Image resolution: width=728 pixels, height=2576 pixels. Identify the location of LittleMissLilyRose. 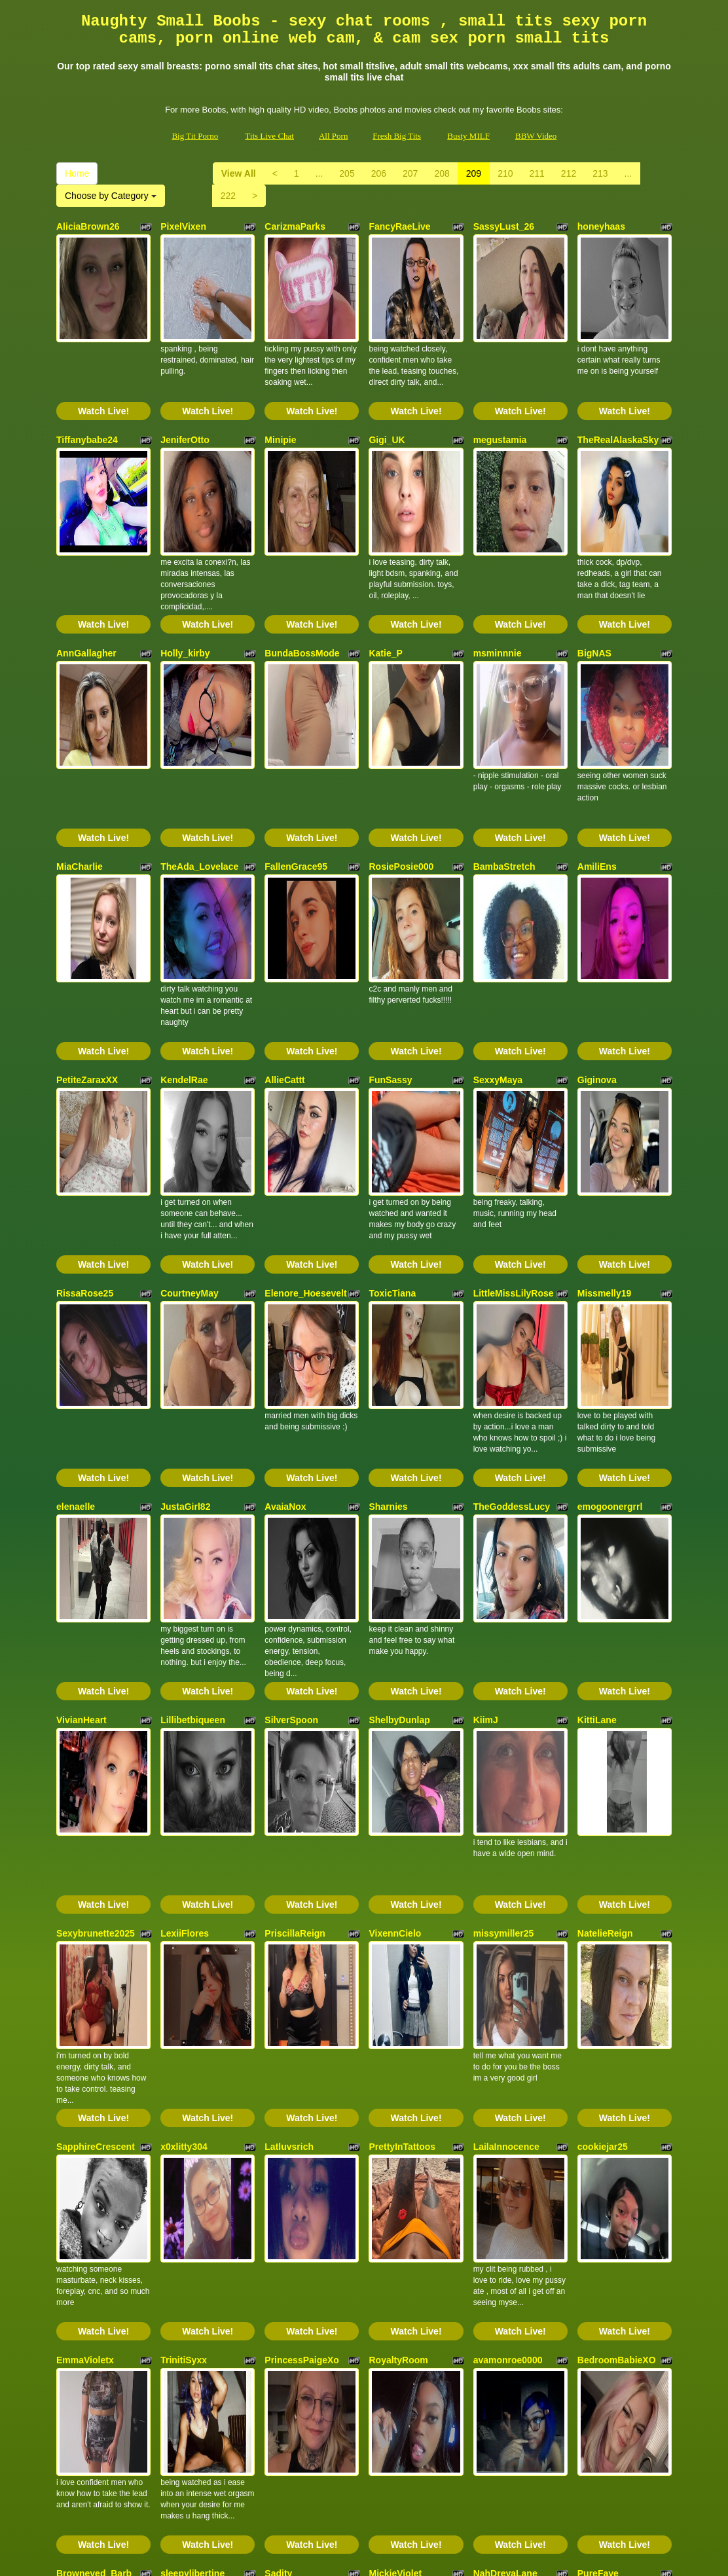
(513, 1113).